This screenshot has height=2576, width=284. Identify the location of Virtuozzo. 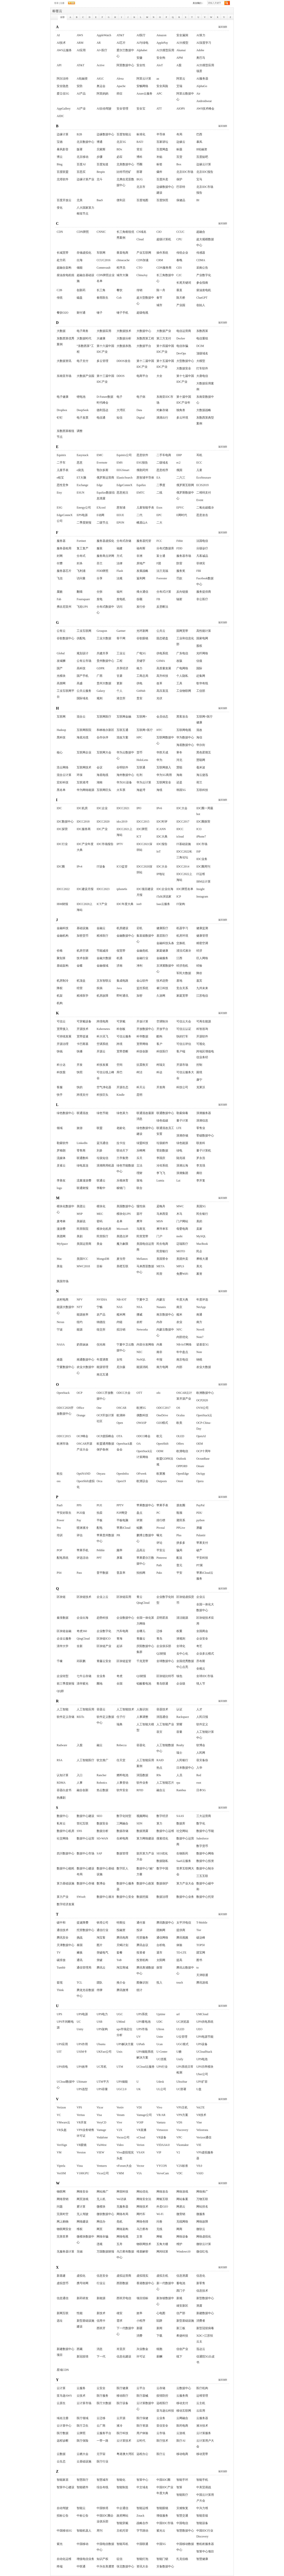
(162, 2129).